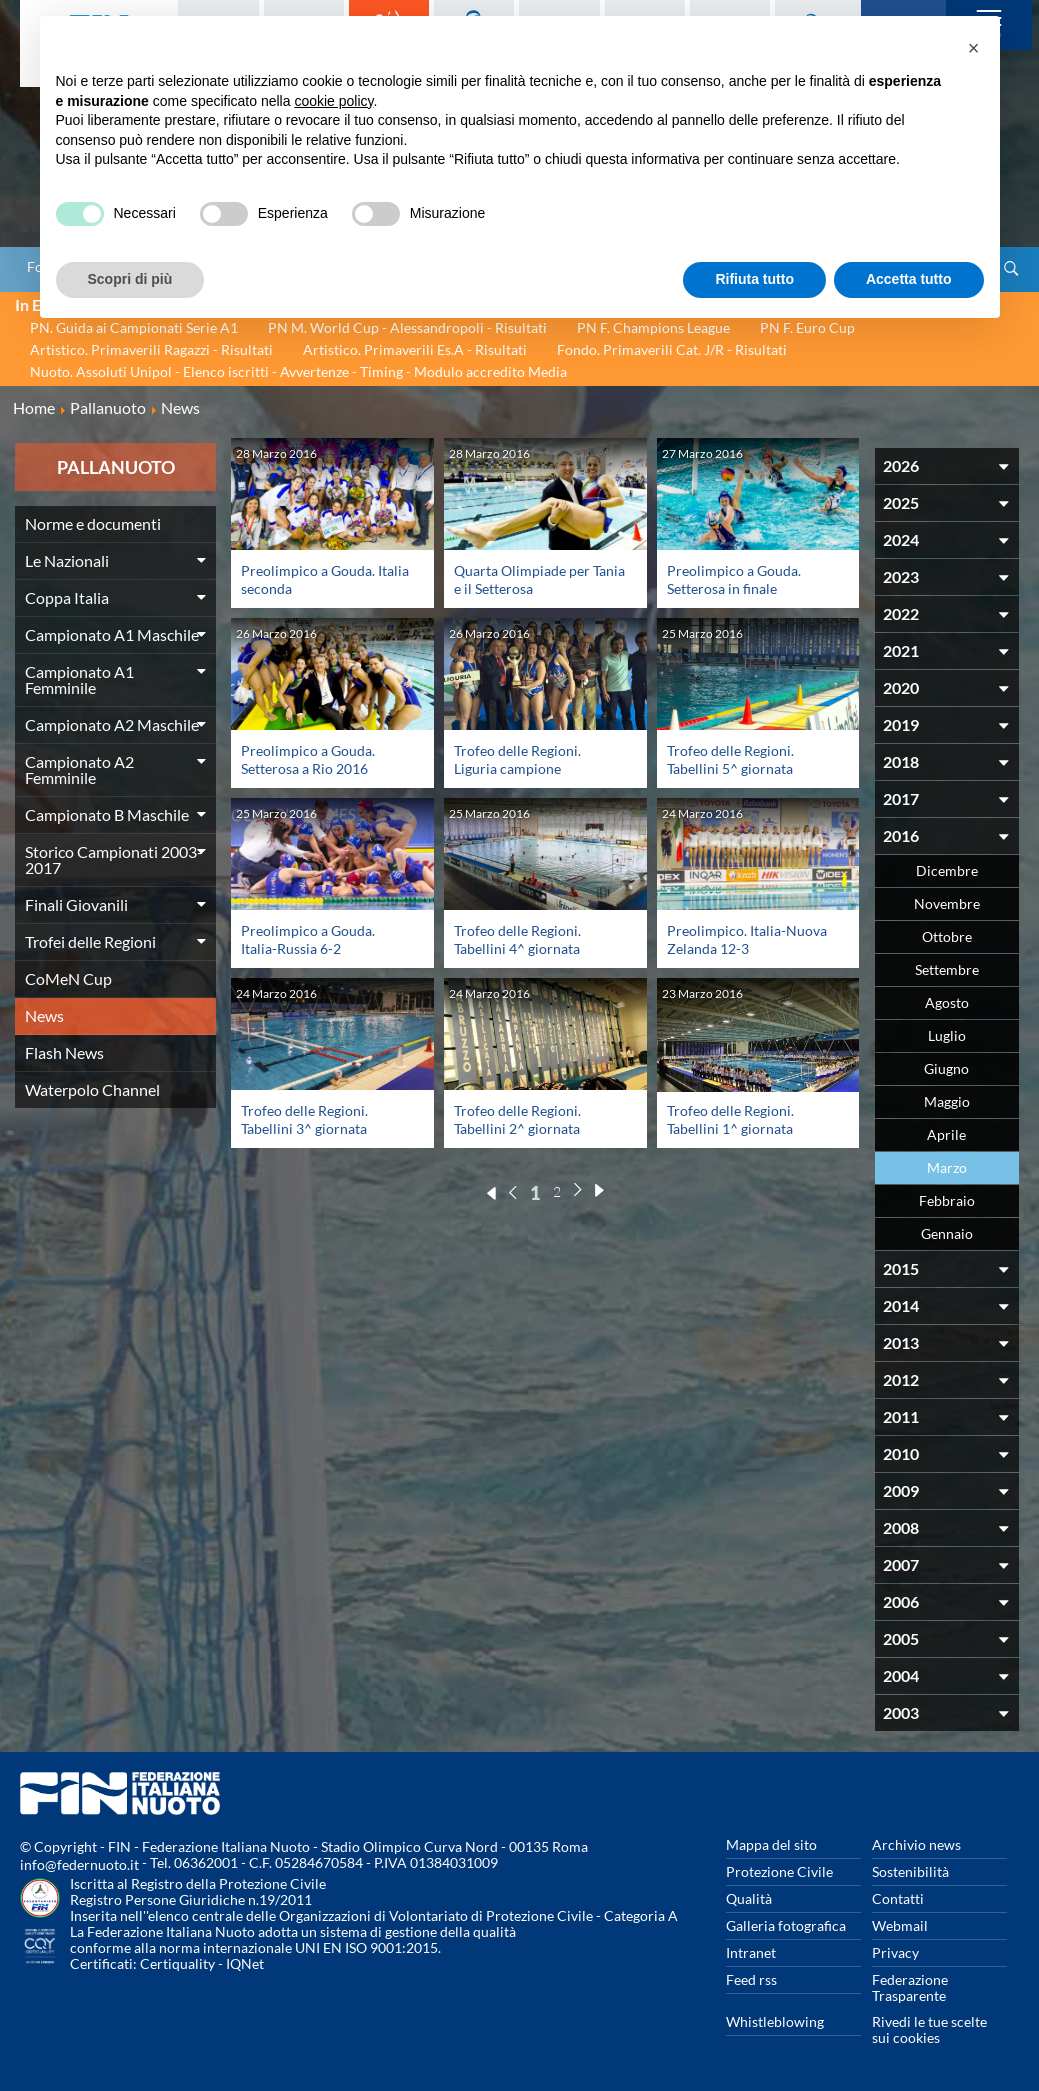 Image resolution: width=1039 pixels, height=2091 pixels. What do you see at coordinates (415, 349) in the screenshot?
I see `Artistico. Primaverili Es.A - Risultati` at bounding box center [415, 349].